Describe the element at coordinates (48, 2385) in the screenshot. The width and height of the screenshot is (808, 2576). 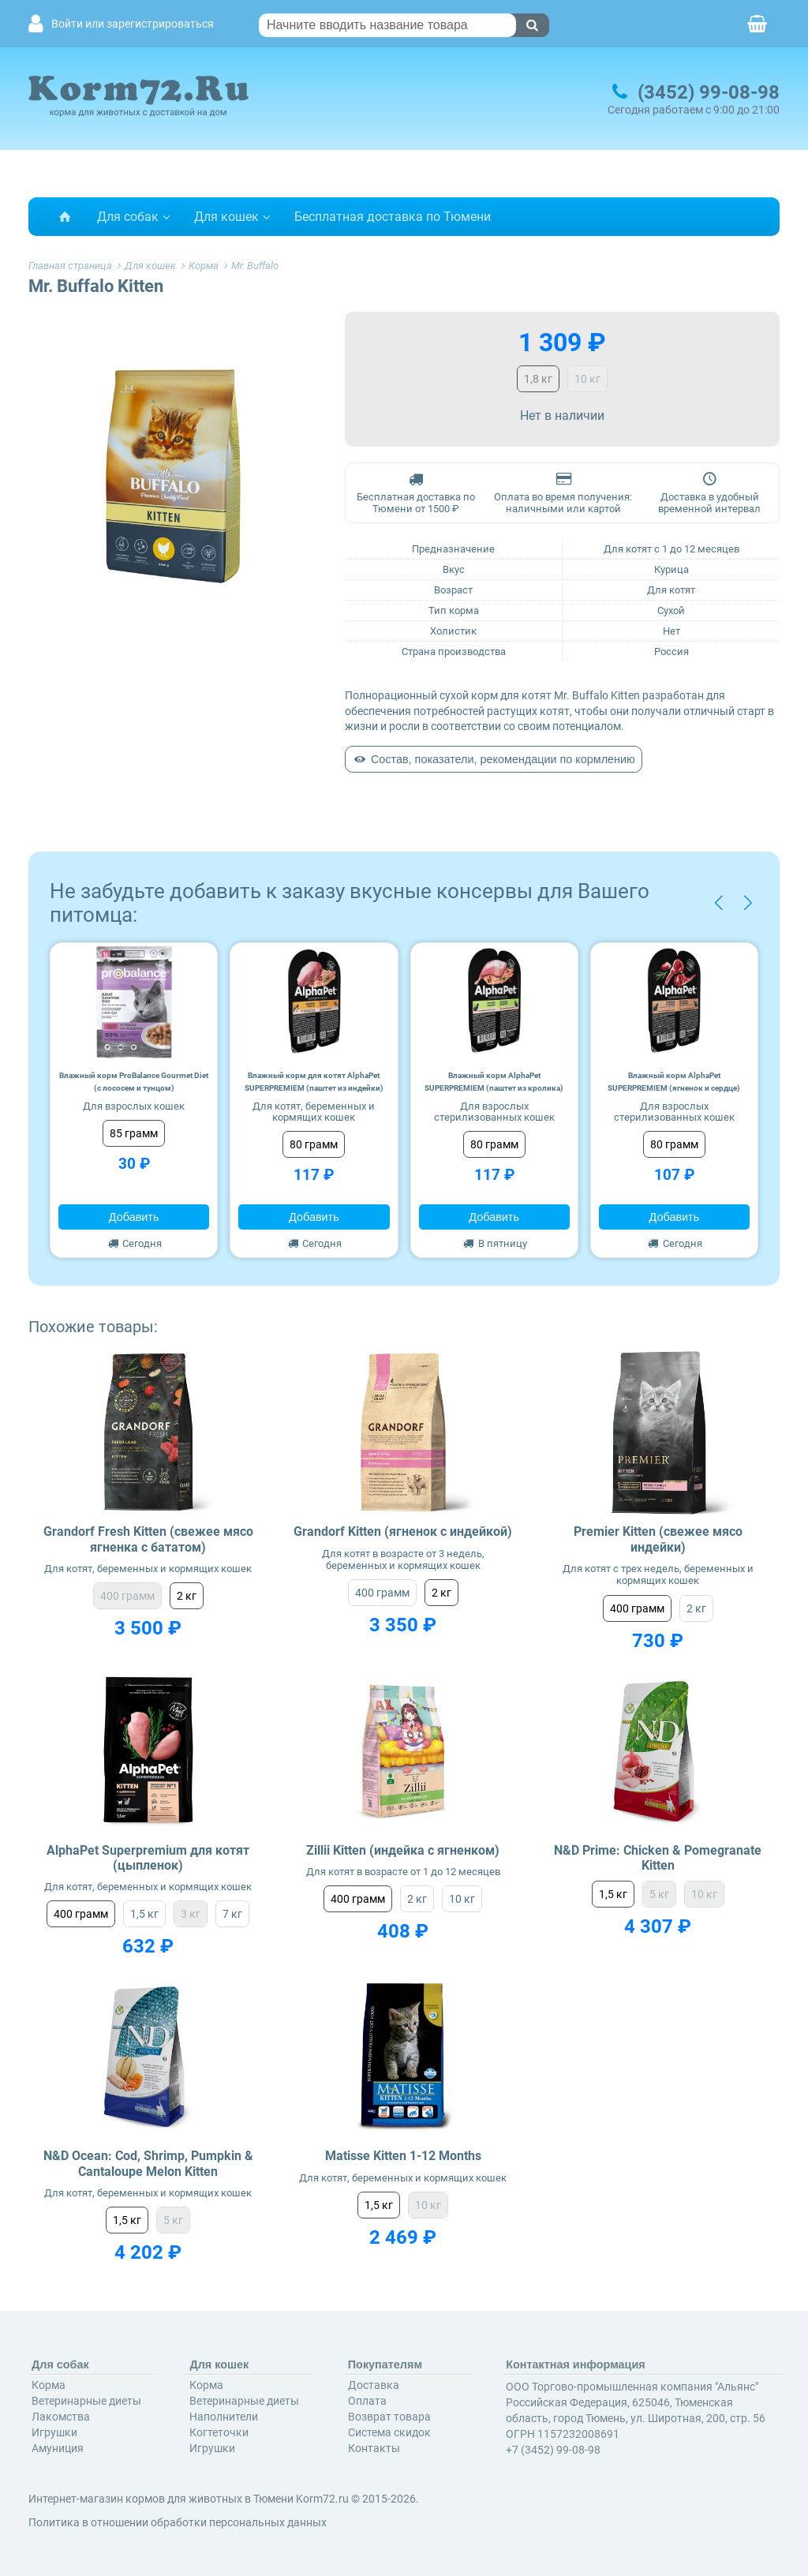
I see `Корма` at that location.